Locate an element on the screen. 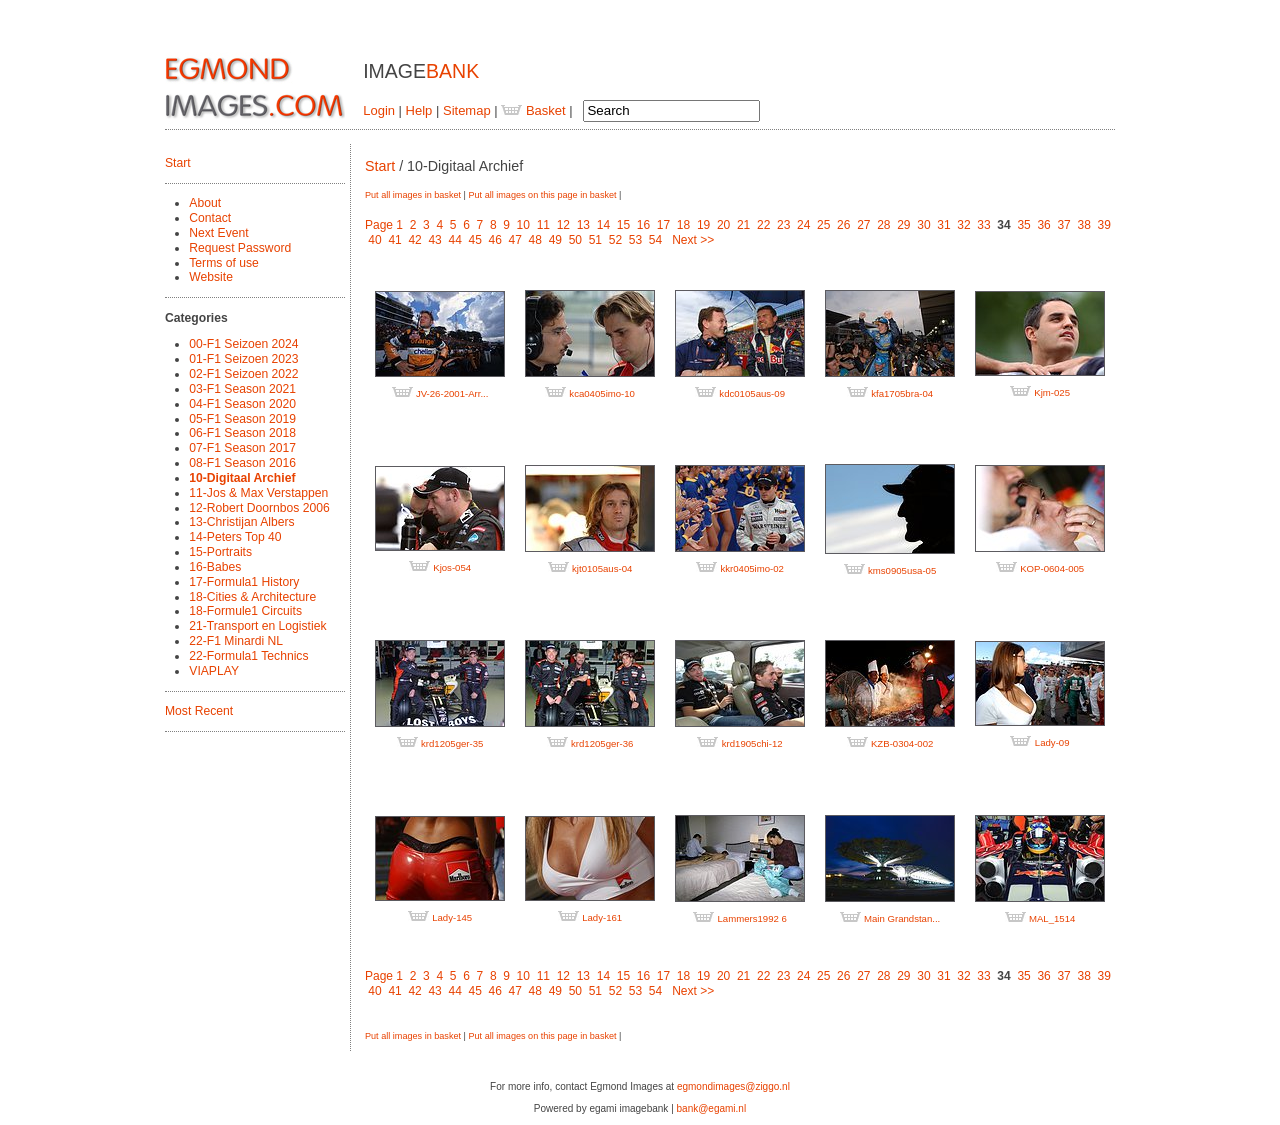 Image resolution: width=1280 pixels, height=1125 pixels. 43 is located at coordinates (434, 240).